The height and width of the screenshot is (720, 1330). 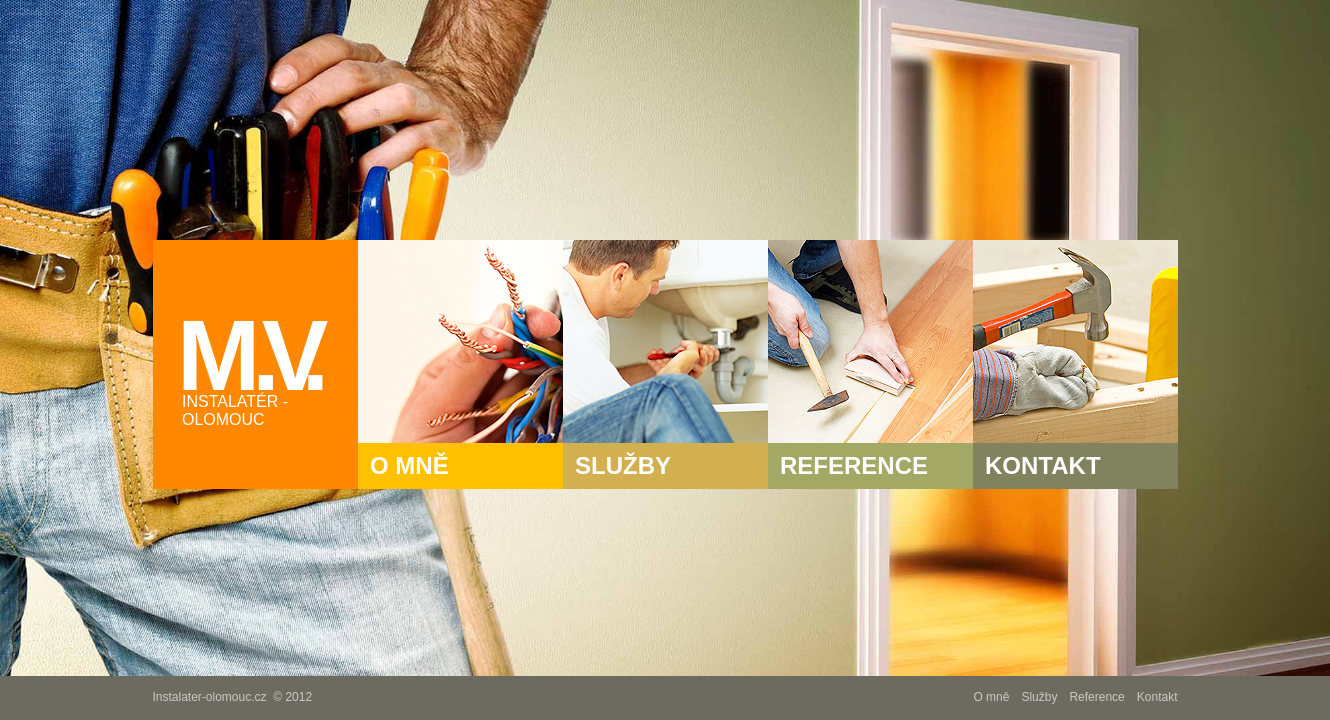 What do you see at coordinates (991, 697) in the screenshot?
I see `O mně` at bounding box center [991, 697].